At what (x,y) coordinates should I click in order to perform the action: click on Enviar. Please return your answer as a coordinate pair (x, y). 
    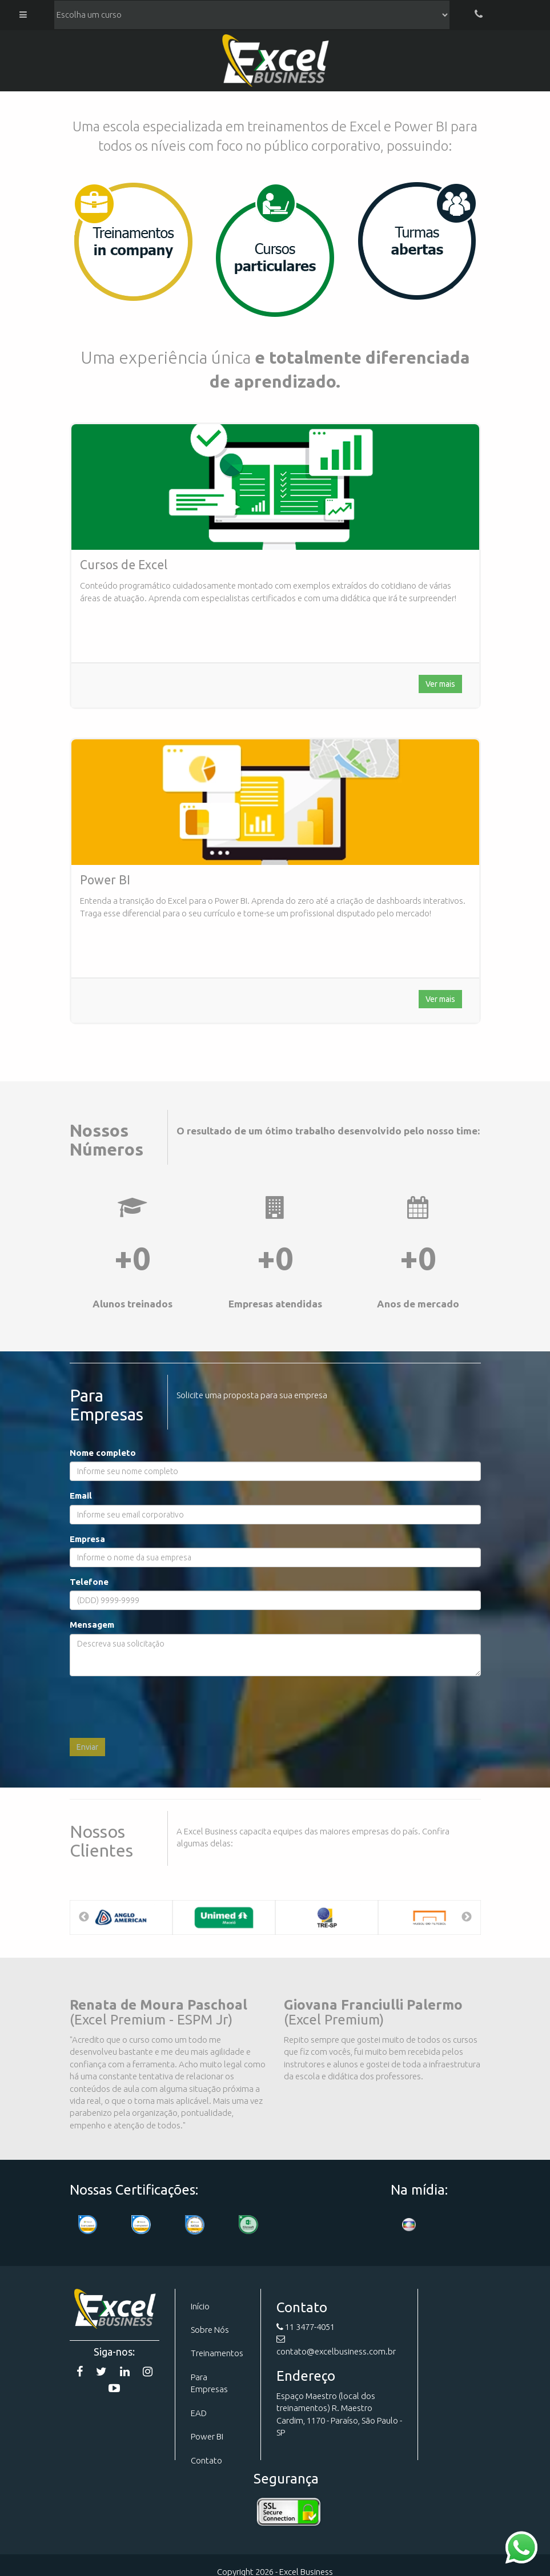
    Looking at the image, I should click on (87, 1747).